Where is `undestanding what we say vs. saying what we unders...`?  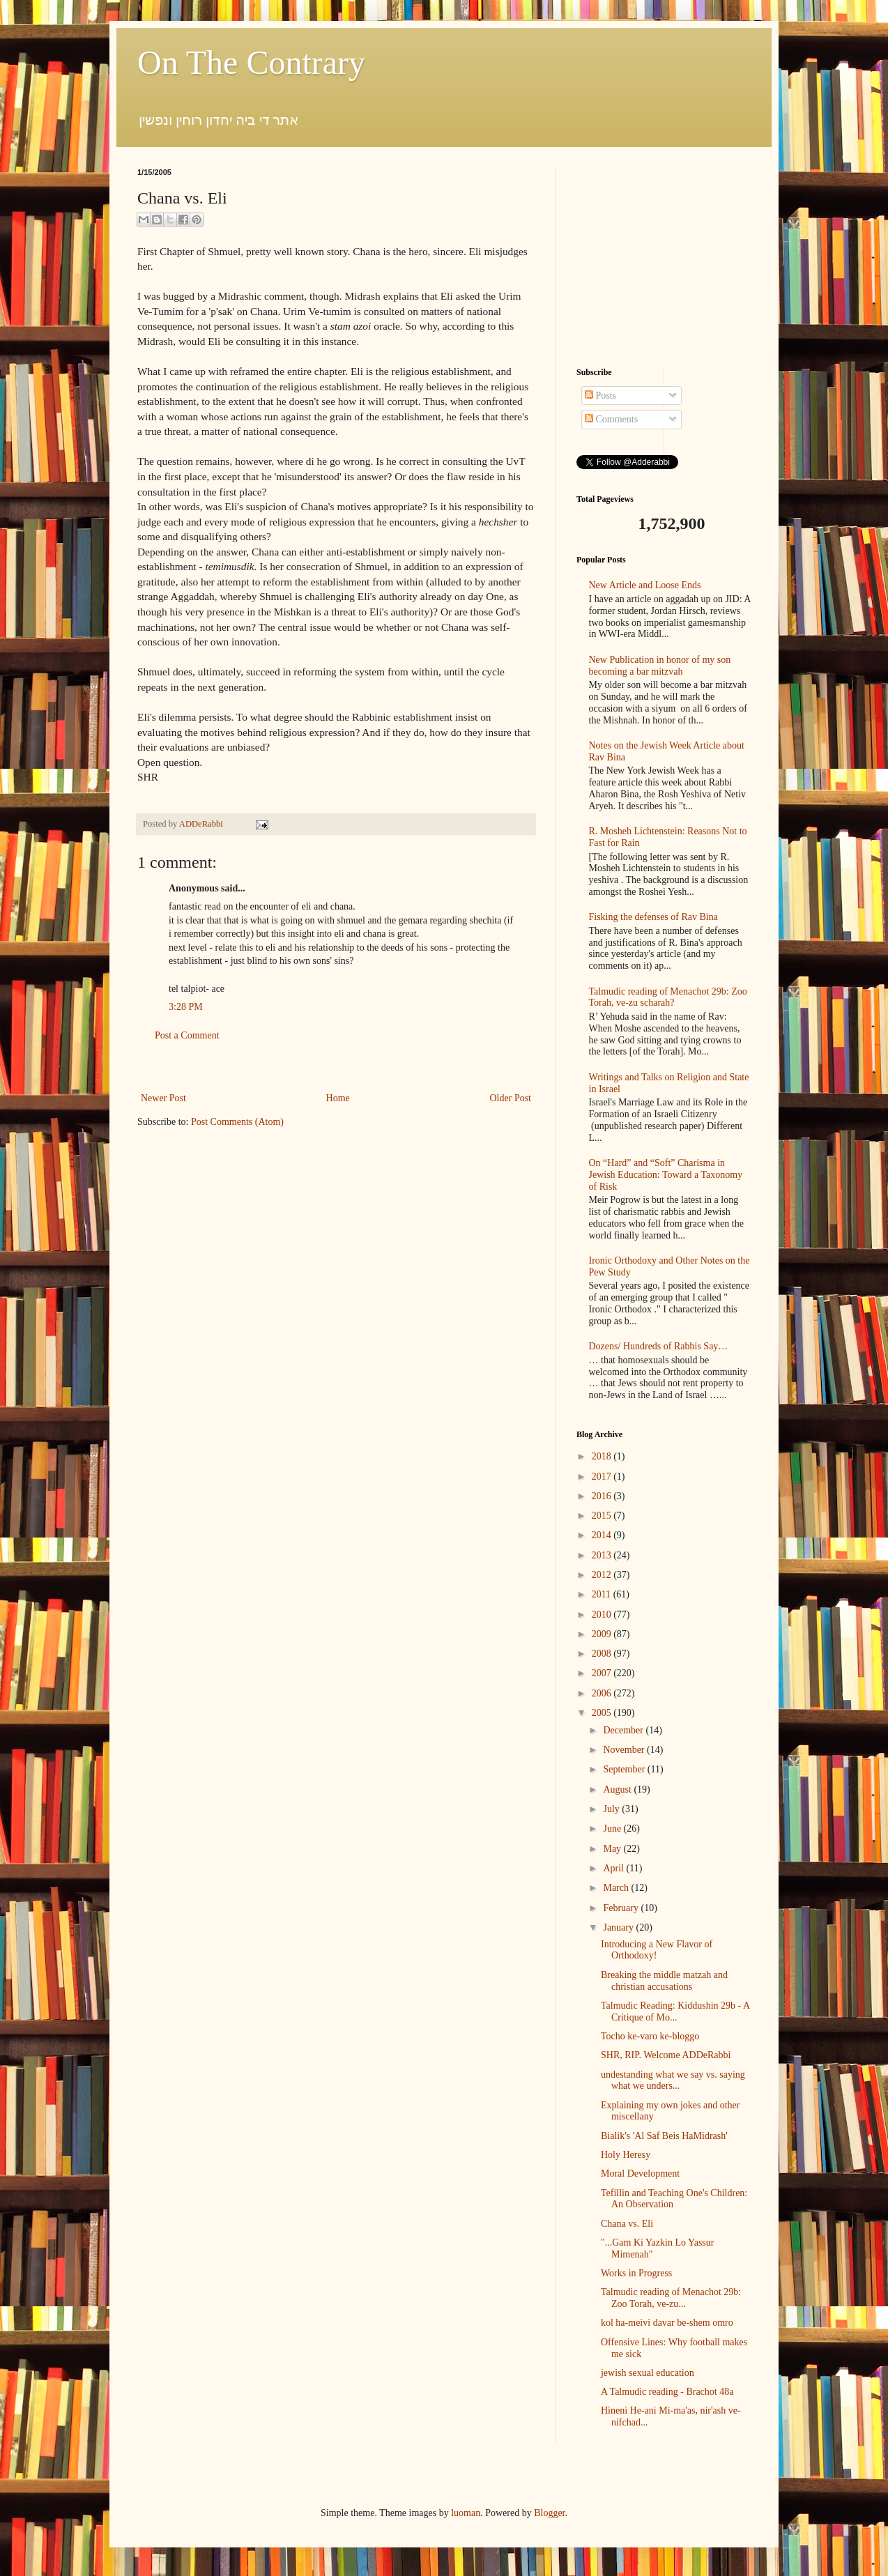
undestanding what we say vs. saying what we unders... is located at coordinates (673, 2080).